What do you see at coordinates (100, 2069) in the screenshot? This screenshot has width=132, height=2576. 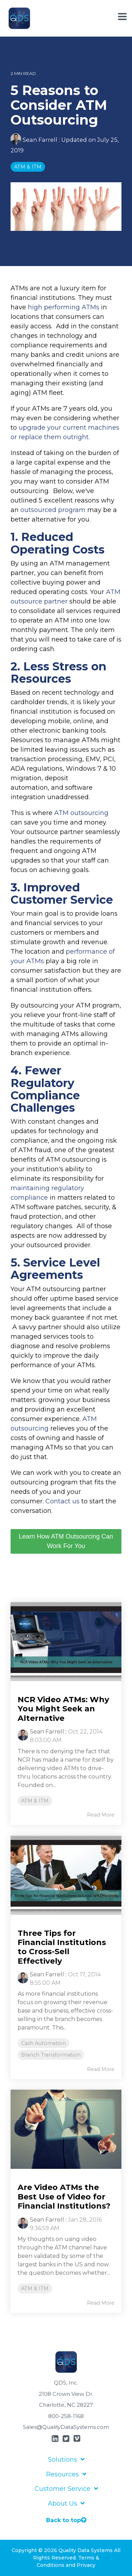 I see `Read More [Read full blog post: Three Tips for Financial Institutions to Cross-Sell Effectively]` at bounding box center [100, 2069].